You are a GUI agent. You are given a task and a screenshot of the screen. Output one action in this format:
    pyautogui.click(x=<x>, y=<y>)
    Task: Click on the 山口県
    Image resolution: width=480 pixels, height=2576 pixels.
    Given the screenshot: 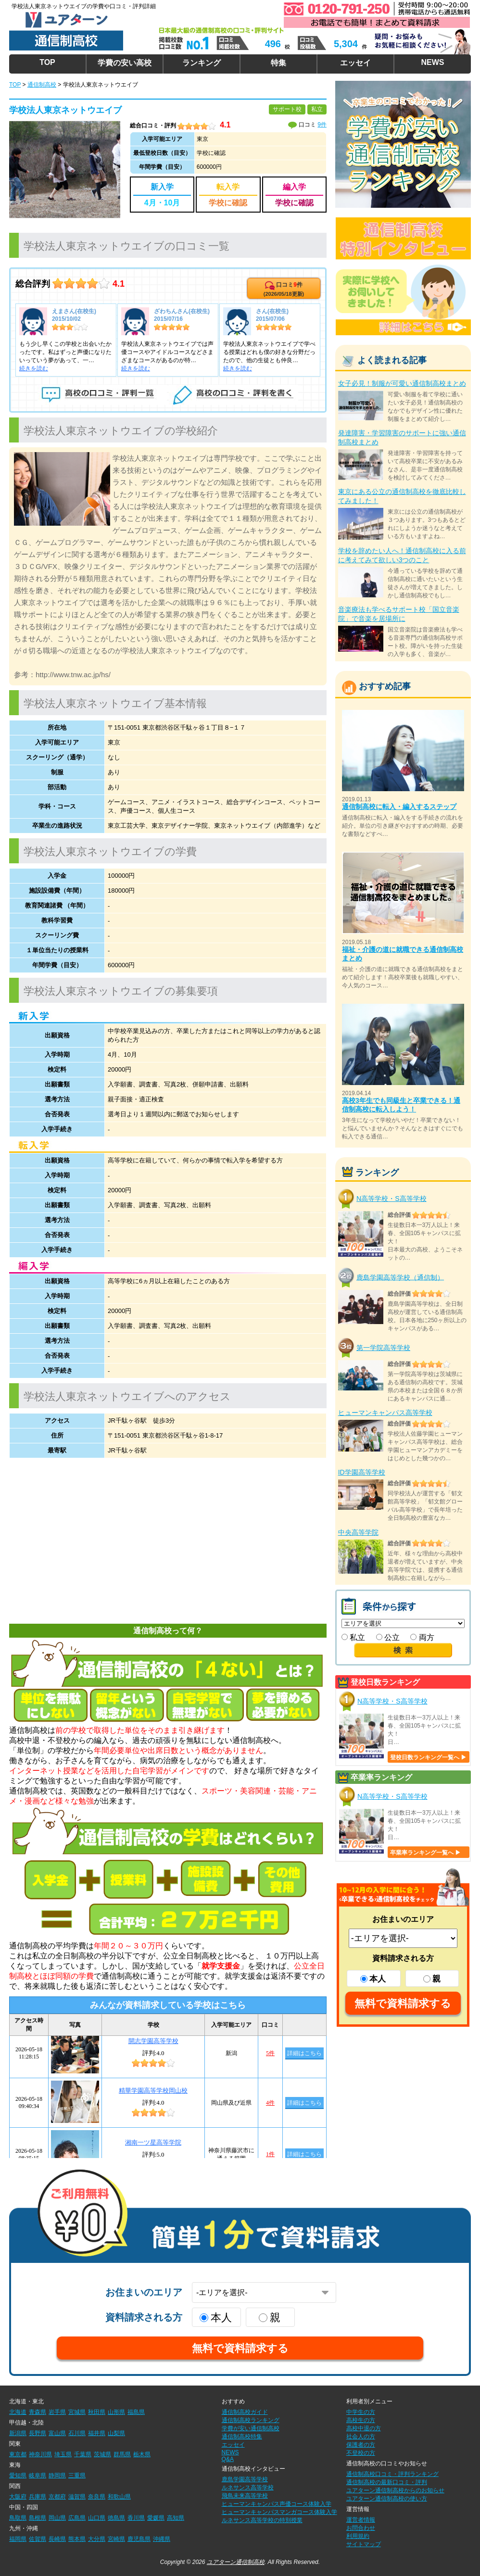 What is the action you would take?
    pyautogui.click(x=96, y=2517)
    